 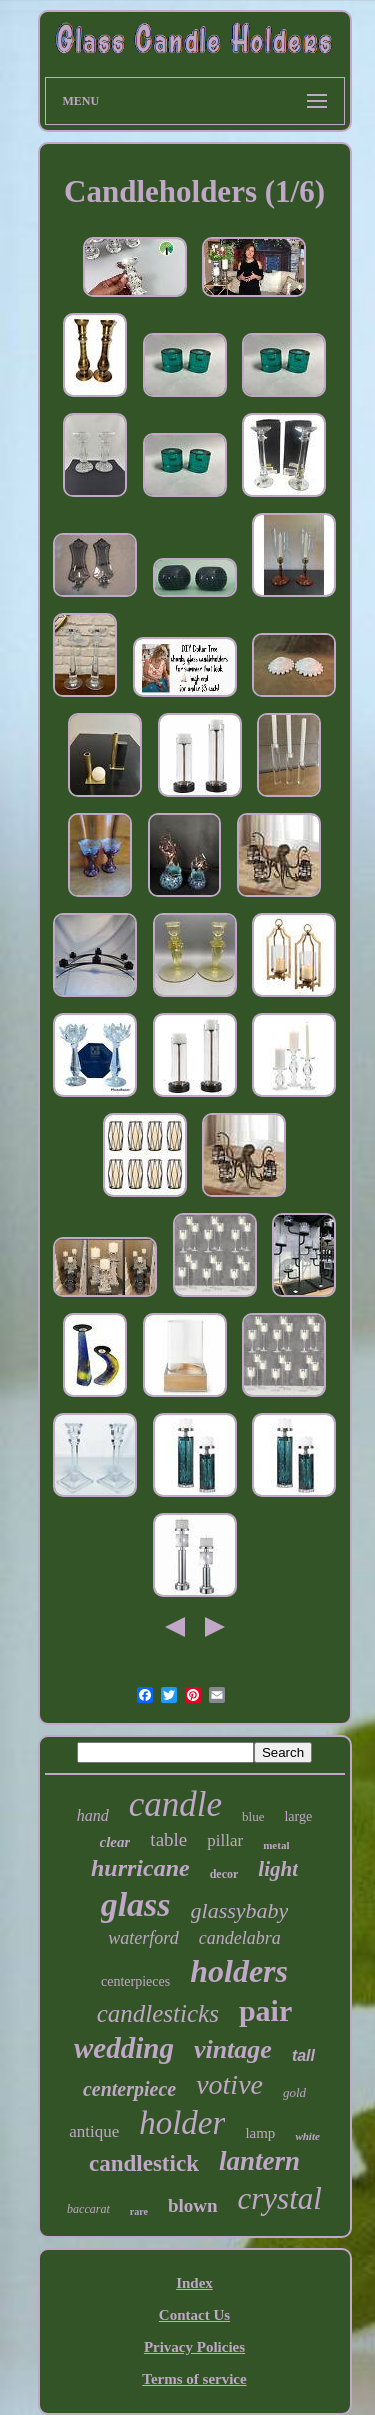 I want to click on rare, so click(x=139, y=2211).